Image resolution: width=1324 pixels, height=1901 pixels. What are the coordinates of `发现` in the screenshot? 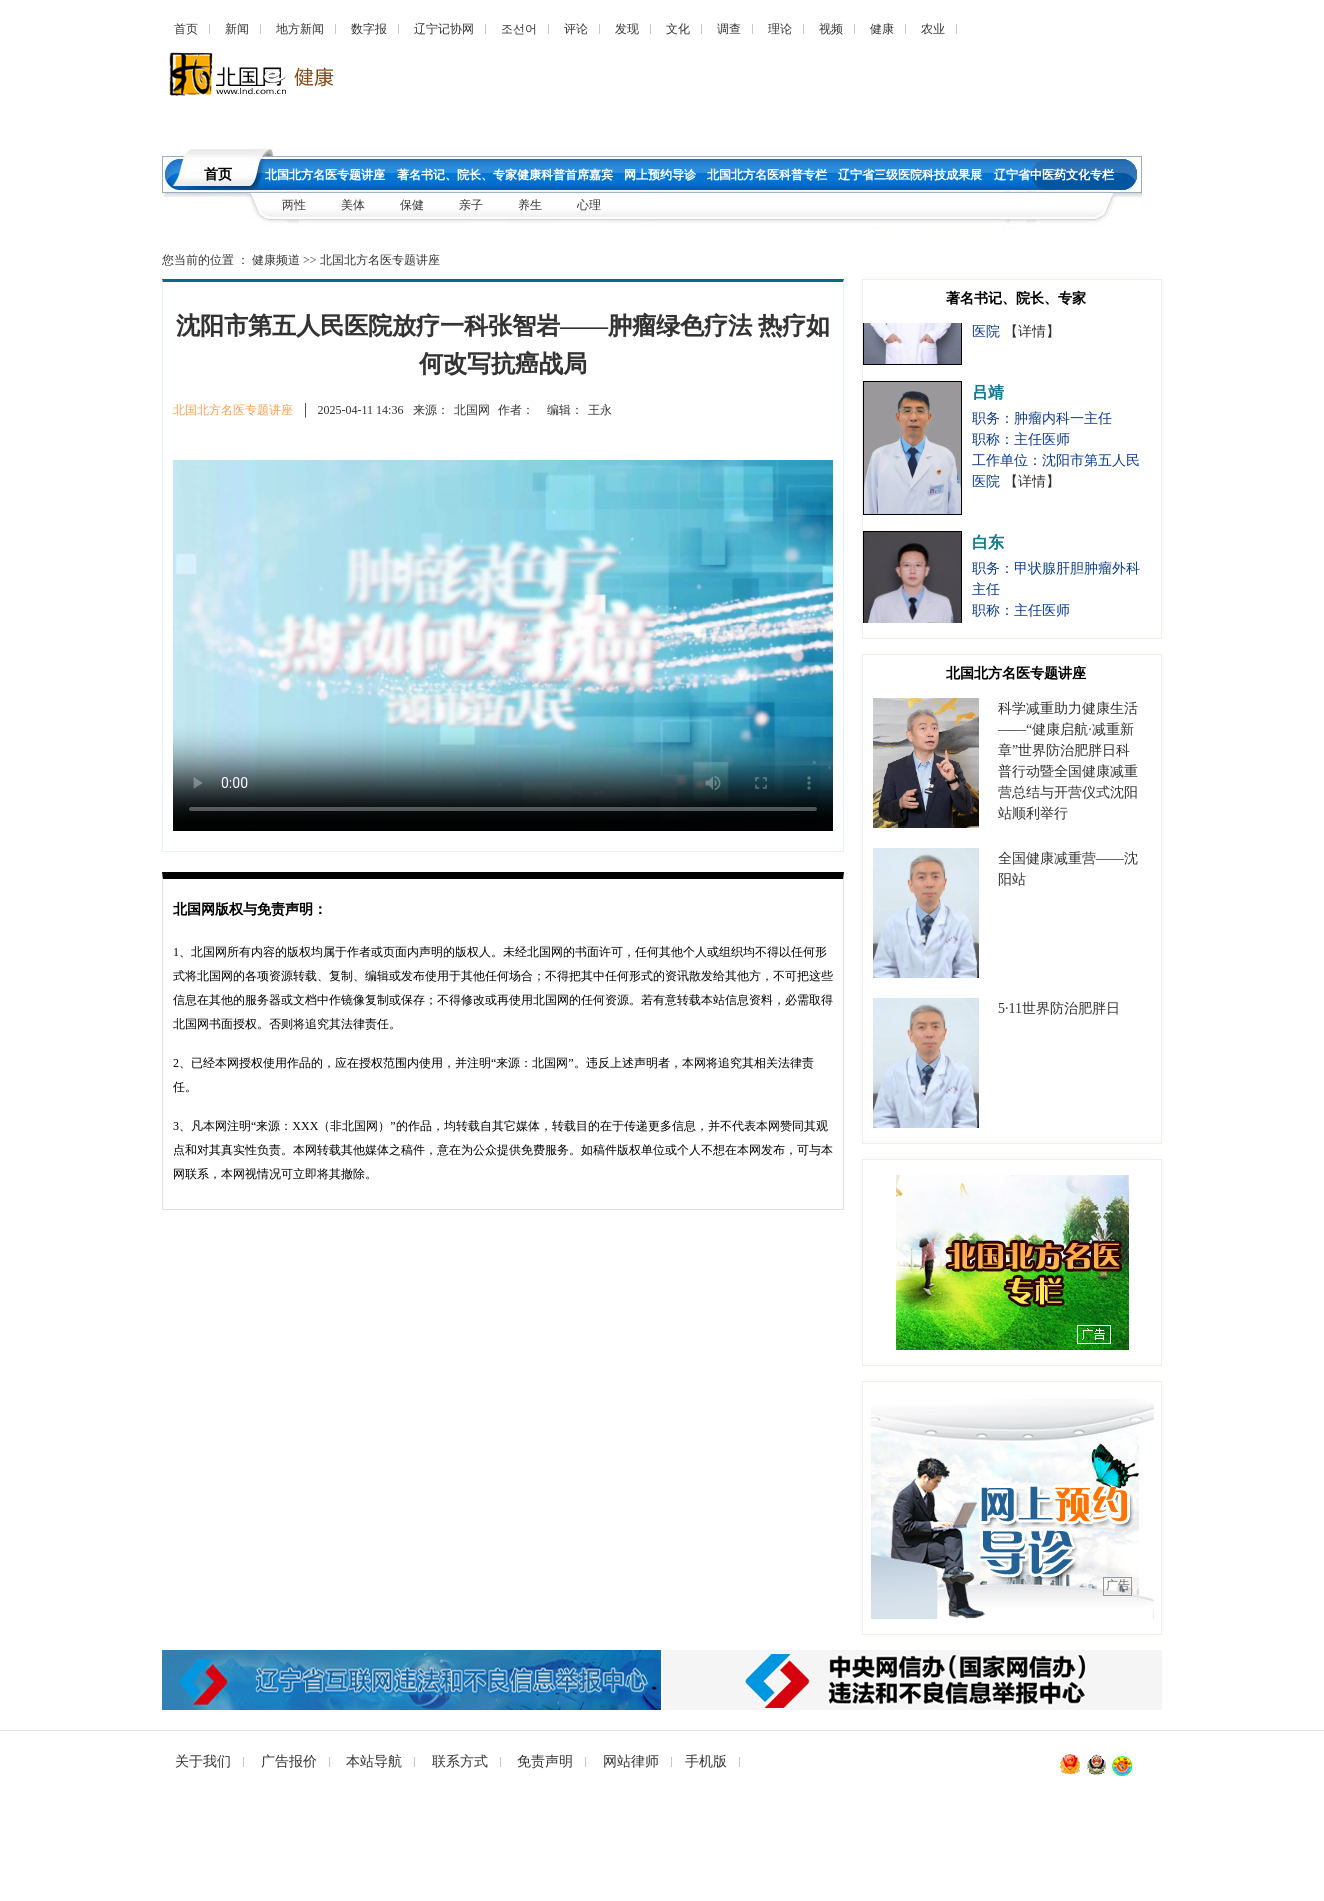 It's located at (627, 29).